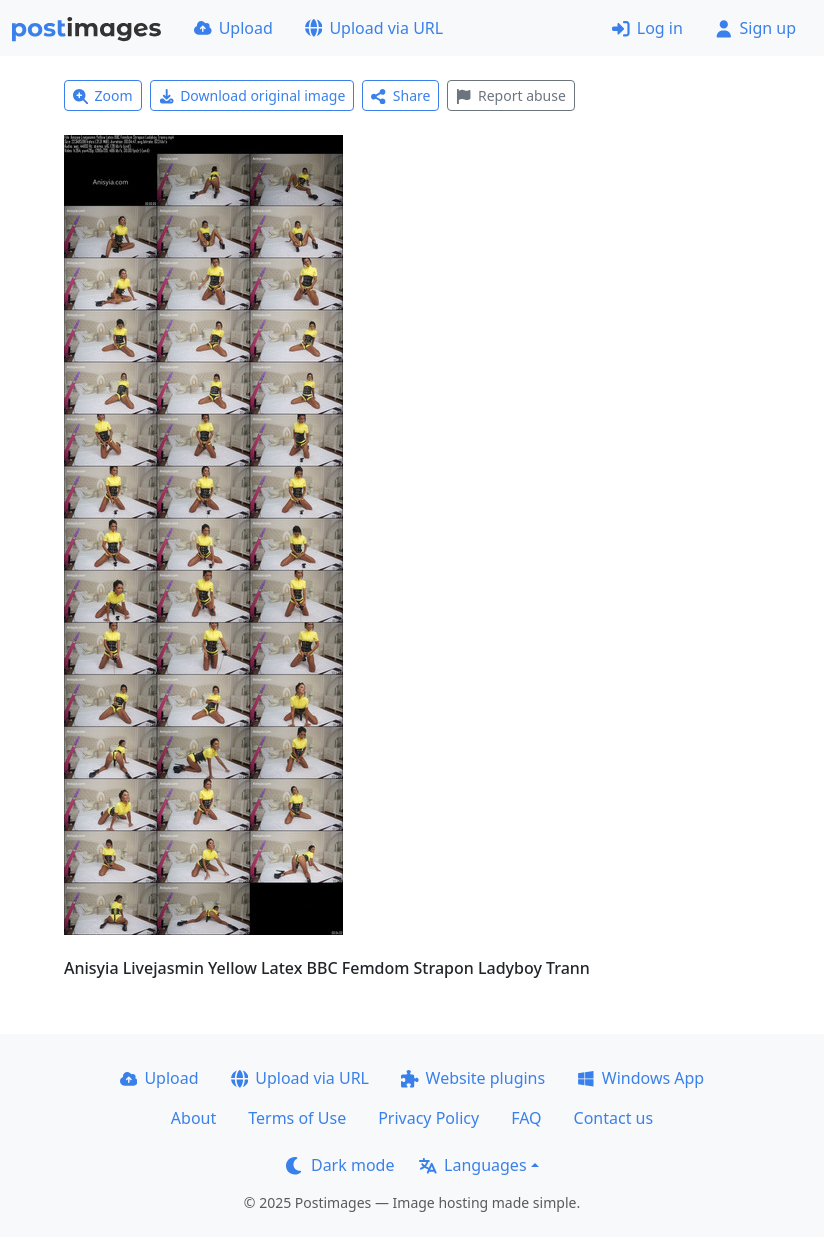 The image size is (824, 1237). I want to click on Website plugins, so click(473, 1078).